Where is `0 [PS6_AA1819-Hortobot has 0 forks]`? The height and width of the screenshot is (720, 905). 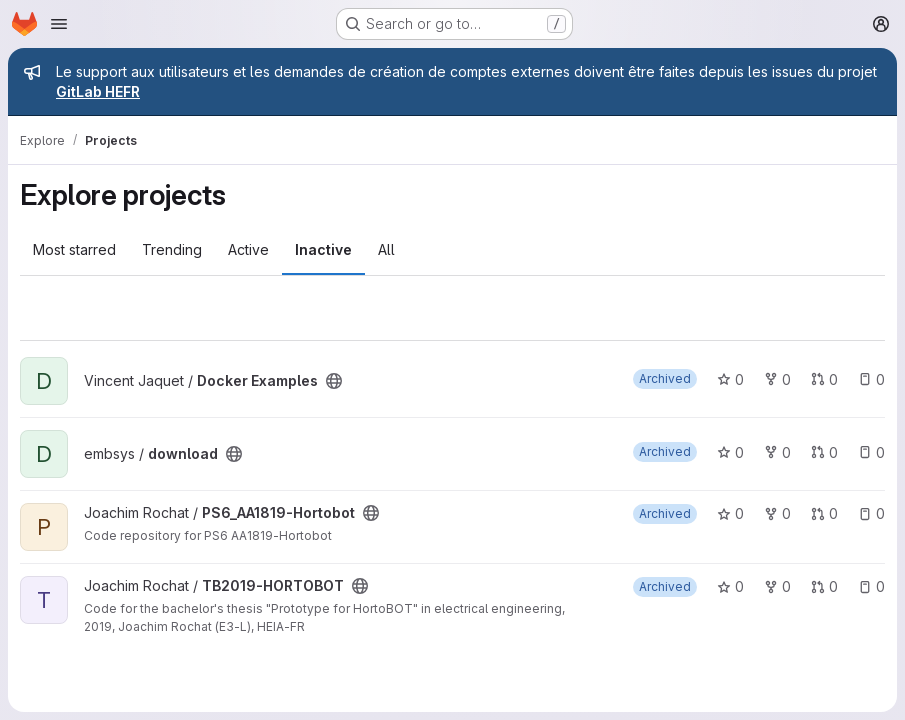
0 [PS6_AA1819-Hortobot has 0 forks] is located at coordinates (777, 513).